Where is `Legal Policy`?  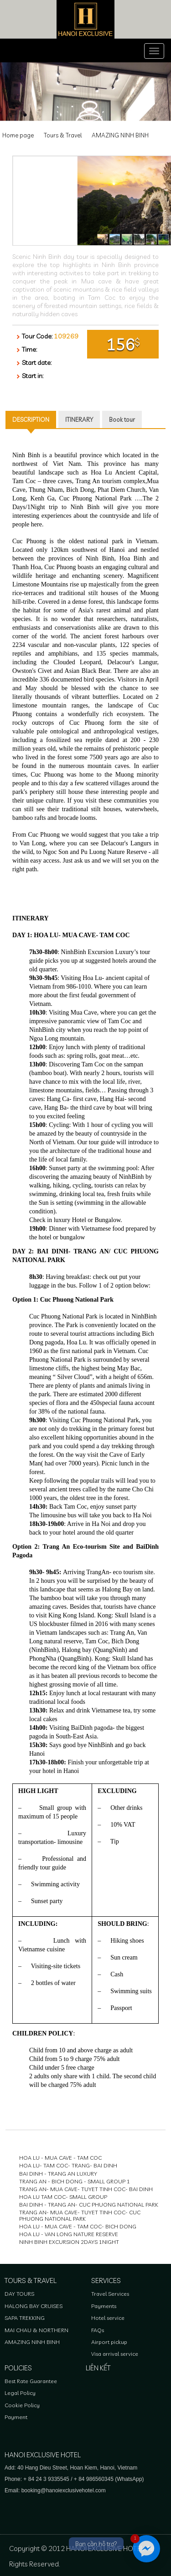
Legal Policy is located at coordinates (20, 2392).